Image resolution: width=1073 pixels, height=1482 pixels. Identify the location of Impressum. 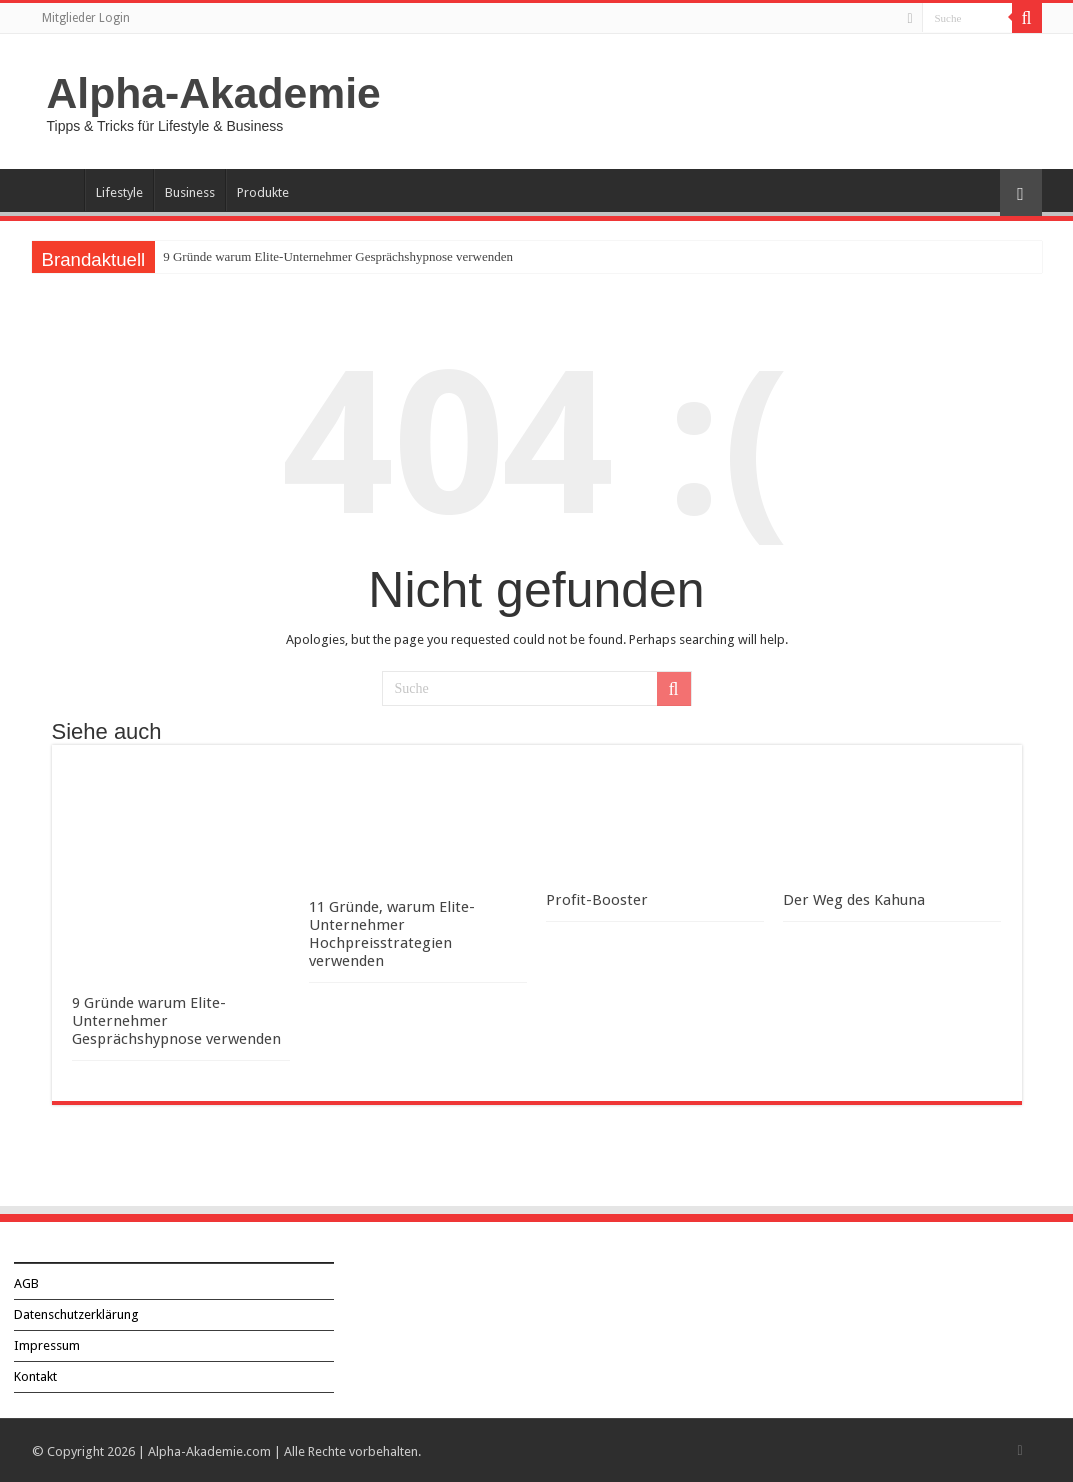
(47, 1343).